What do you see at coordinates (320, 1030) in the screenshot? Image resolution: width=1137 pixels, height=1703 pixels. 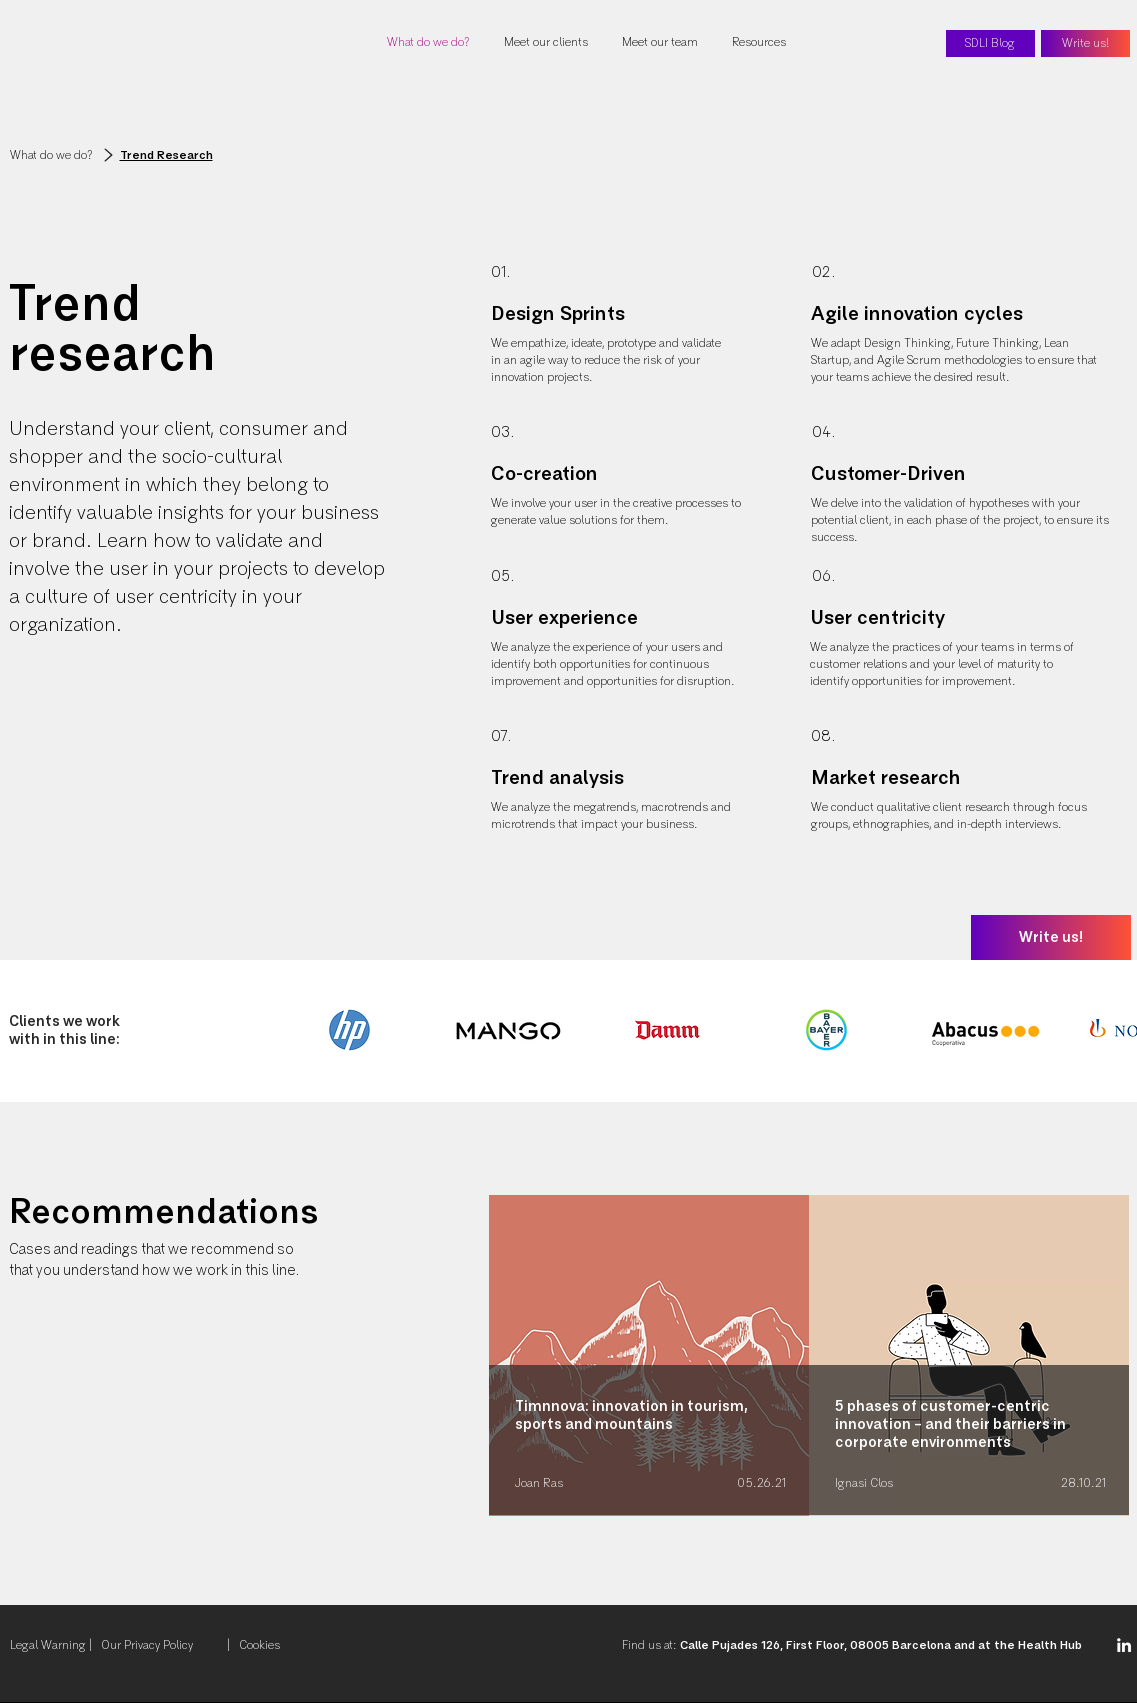 I see `[play backward]` at bounding box center [320, 1030].